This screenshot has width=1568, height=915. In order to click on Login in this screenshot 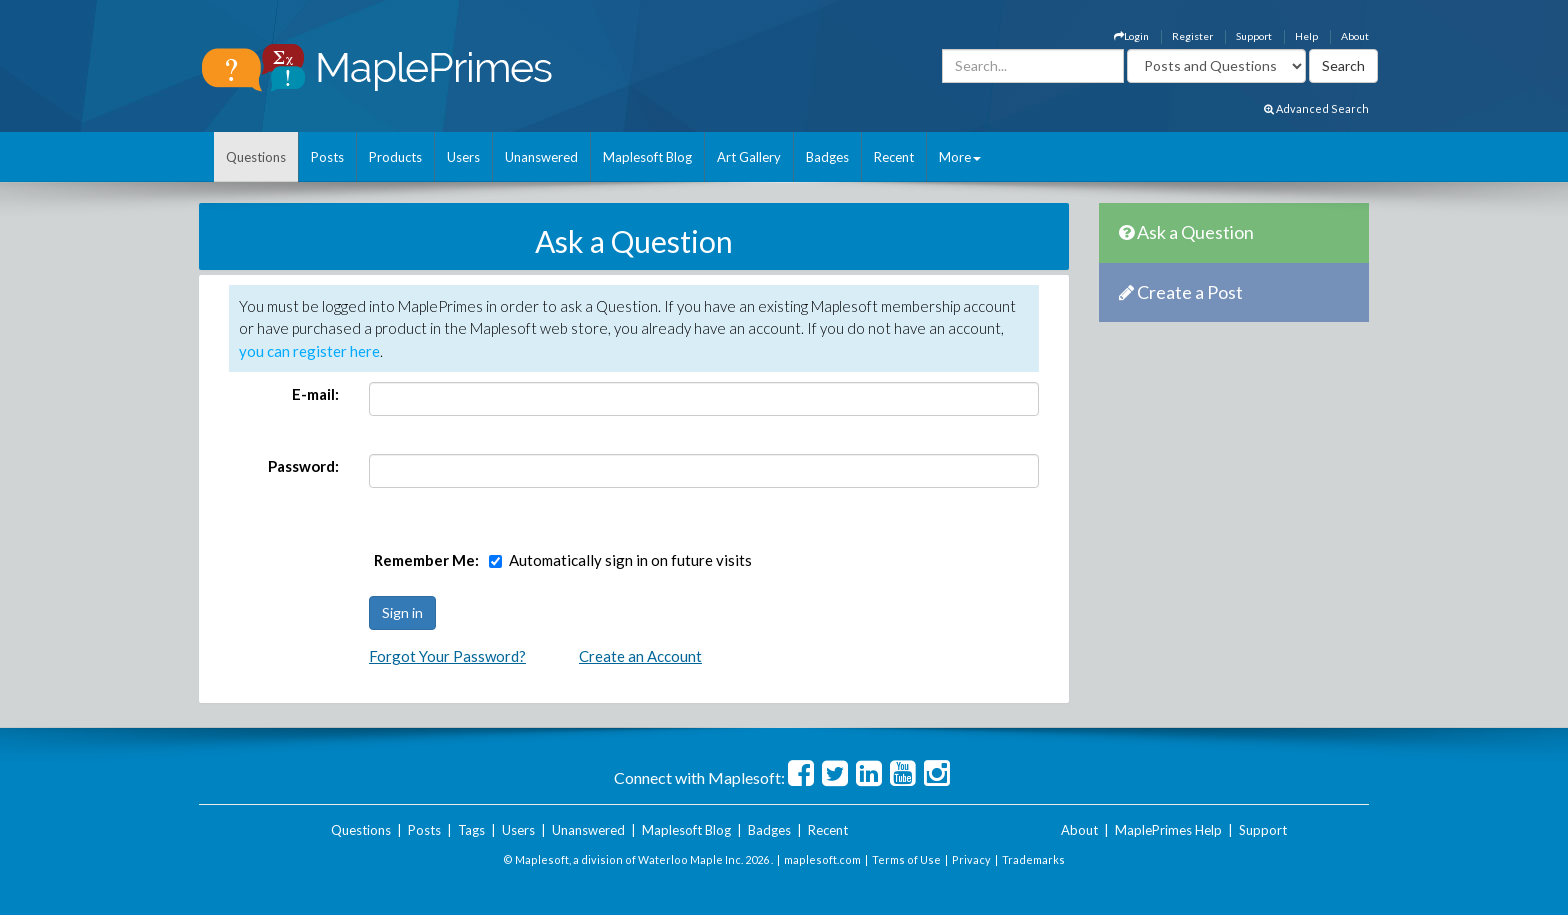, I will do `click(1131, 36)`.